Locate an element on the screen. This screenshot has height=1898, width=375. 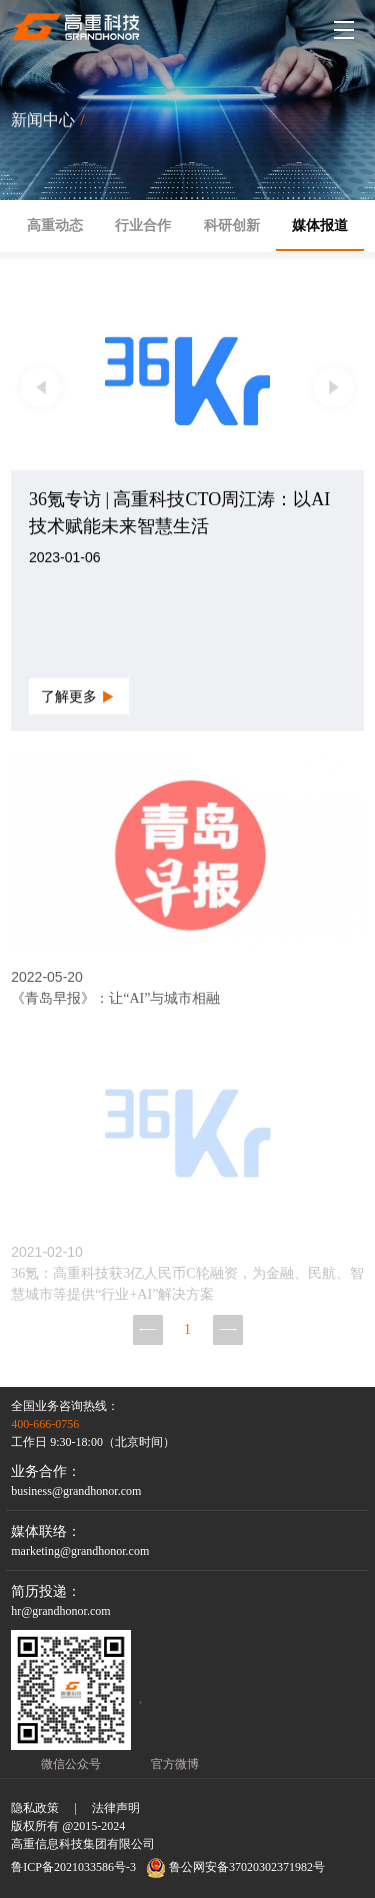
《青岛早报》：让“AI”与城市相融 is located at coordinates (115, 1002).